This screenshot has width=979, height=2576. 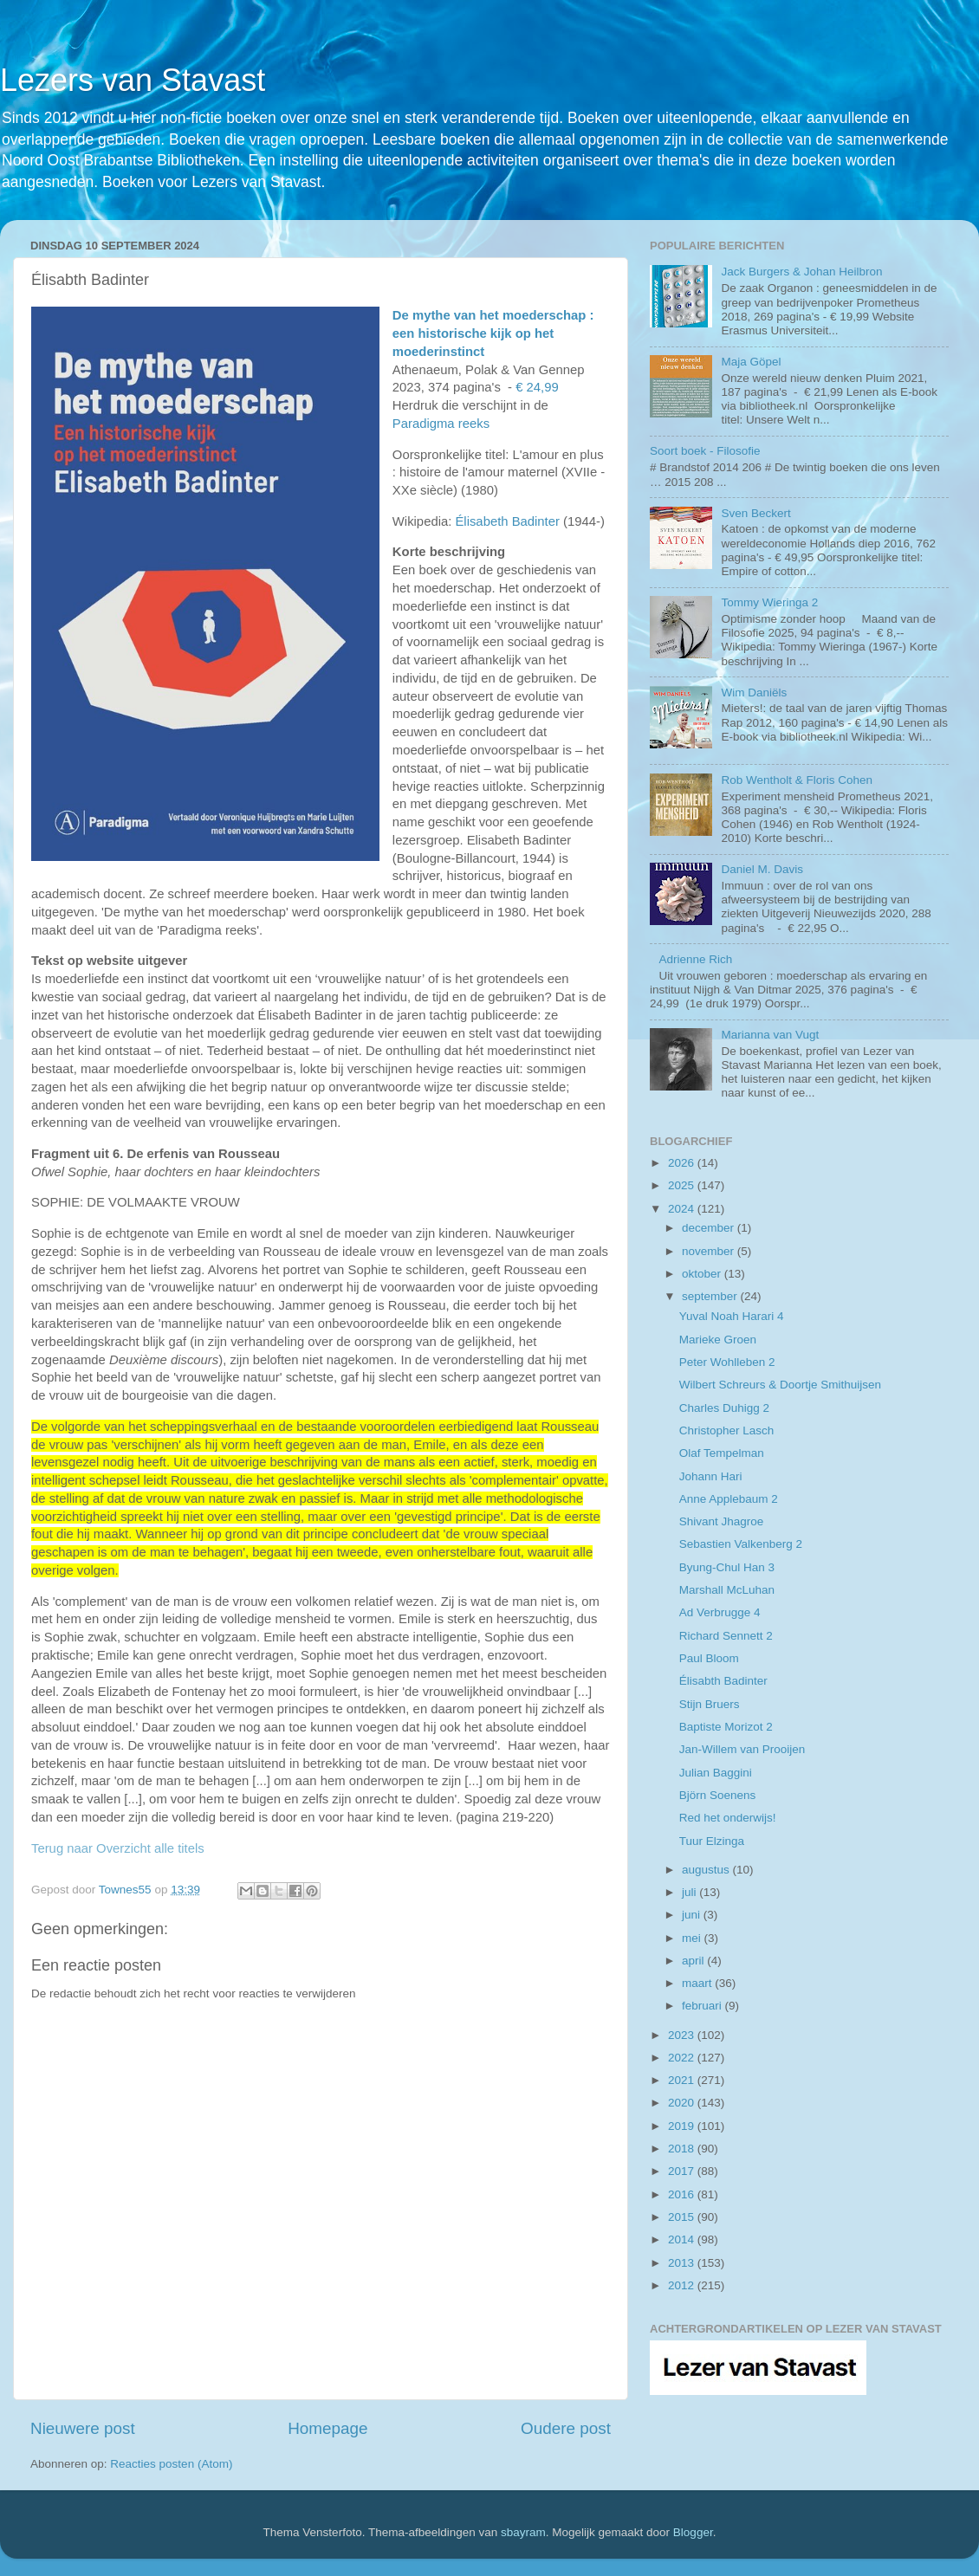 What do you see at coordinates (707, 1869) in the screenshot?
I see `augustus` at bounding box center [707, 1869].